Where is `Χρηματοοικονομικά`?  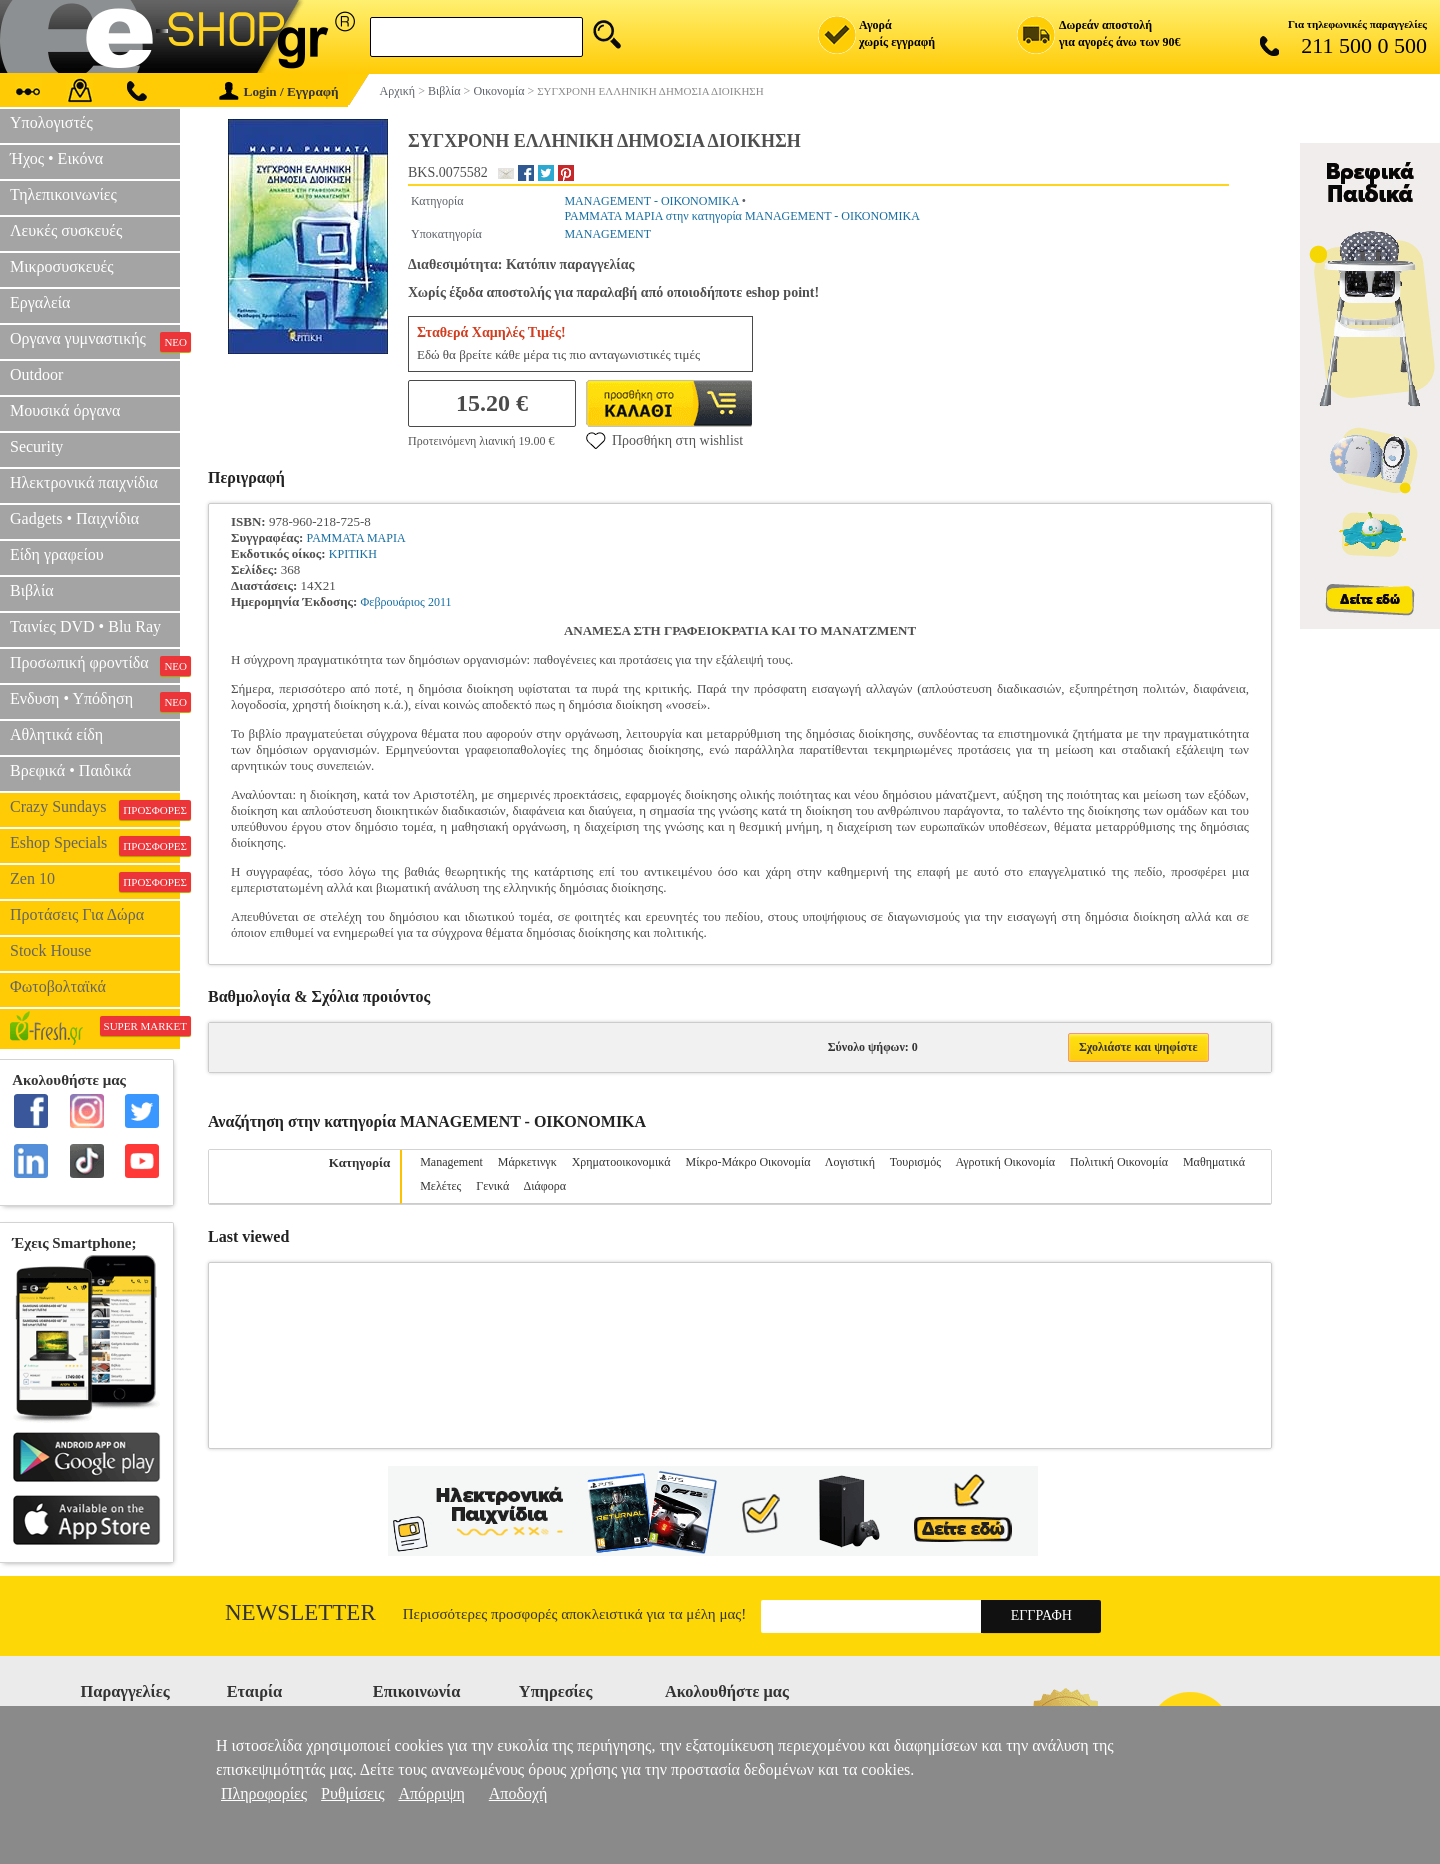
Χρηματοοικονομικά is located at coordinates (621, 1162).